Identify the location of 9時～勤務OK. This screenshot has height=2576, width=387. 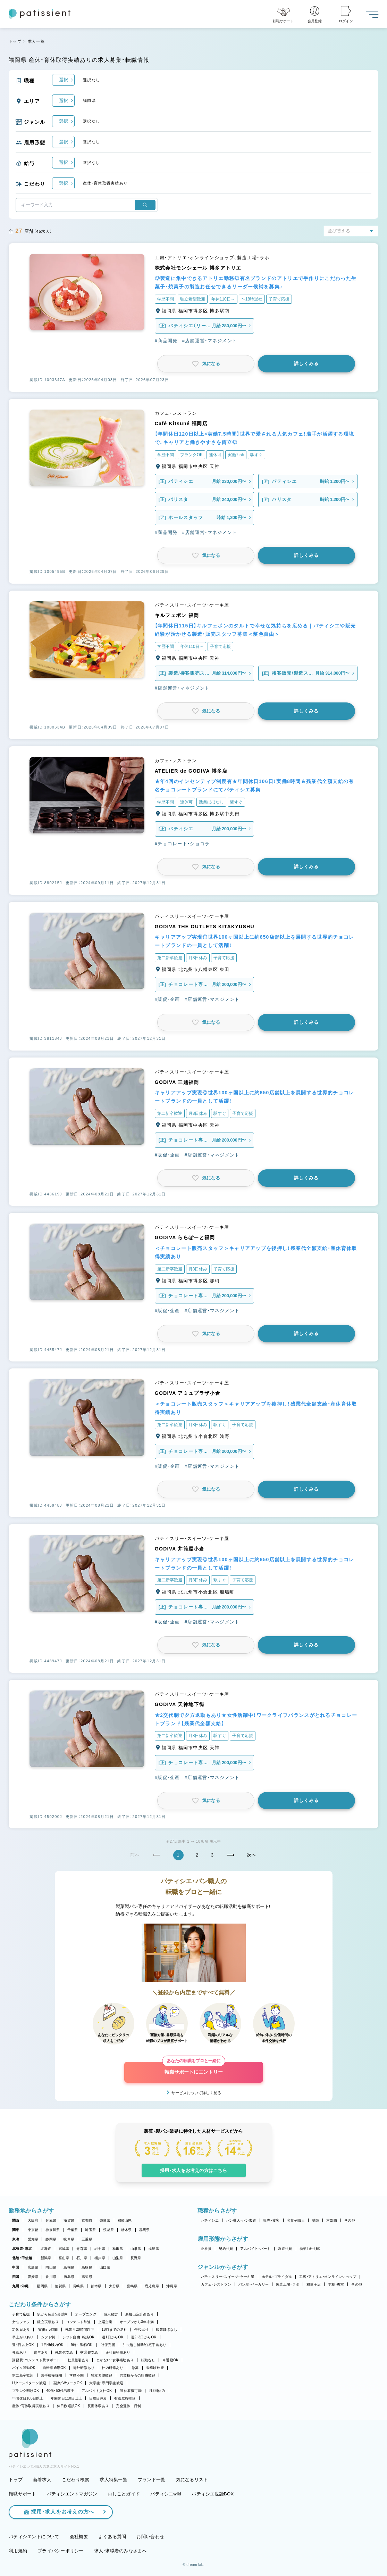
(82, 2345).